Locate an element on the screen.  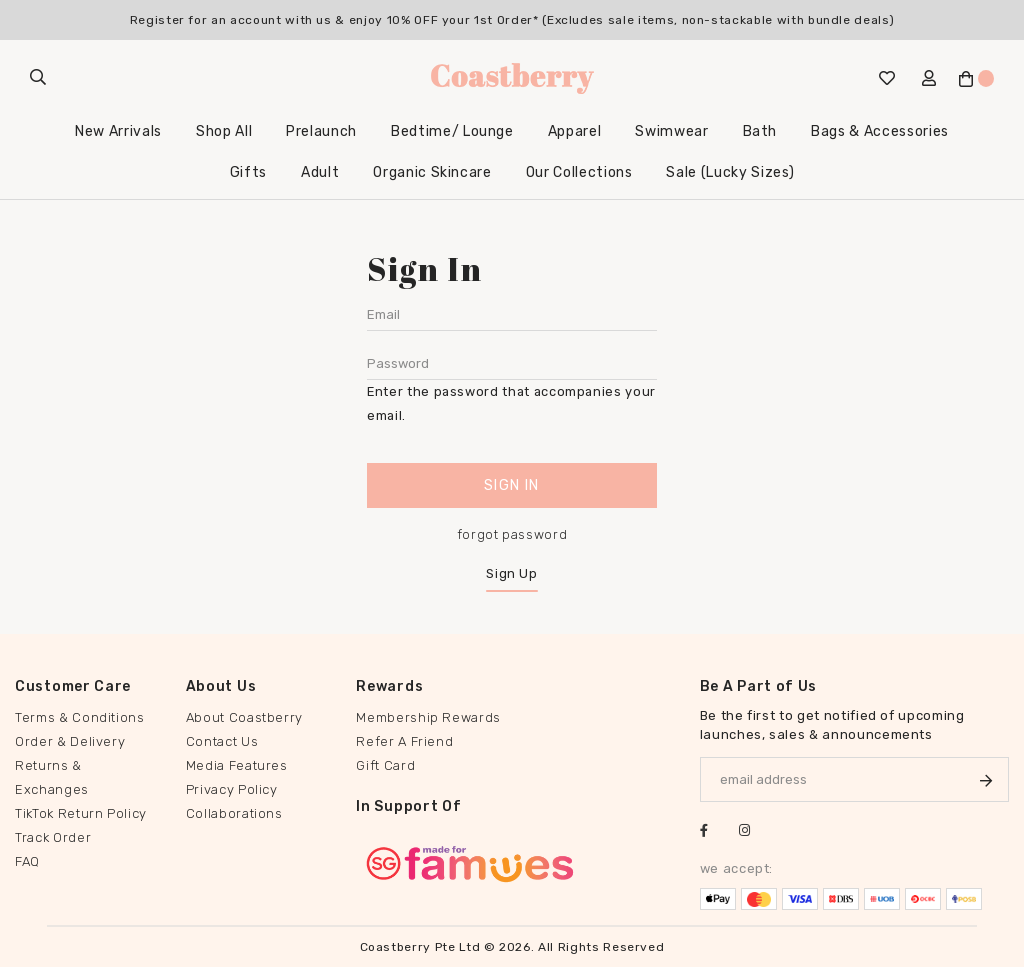
Adult is located at coordinates (320, 172).